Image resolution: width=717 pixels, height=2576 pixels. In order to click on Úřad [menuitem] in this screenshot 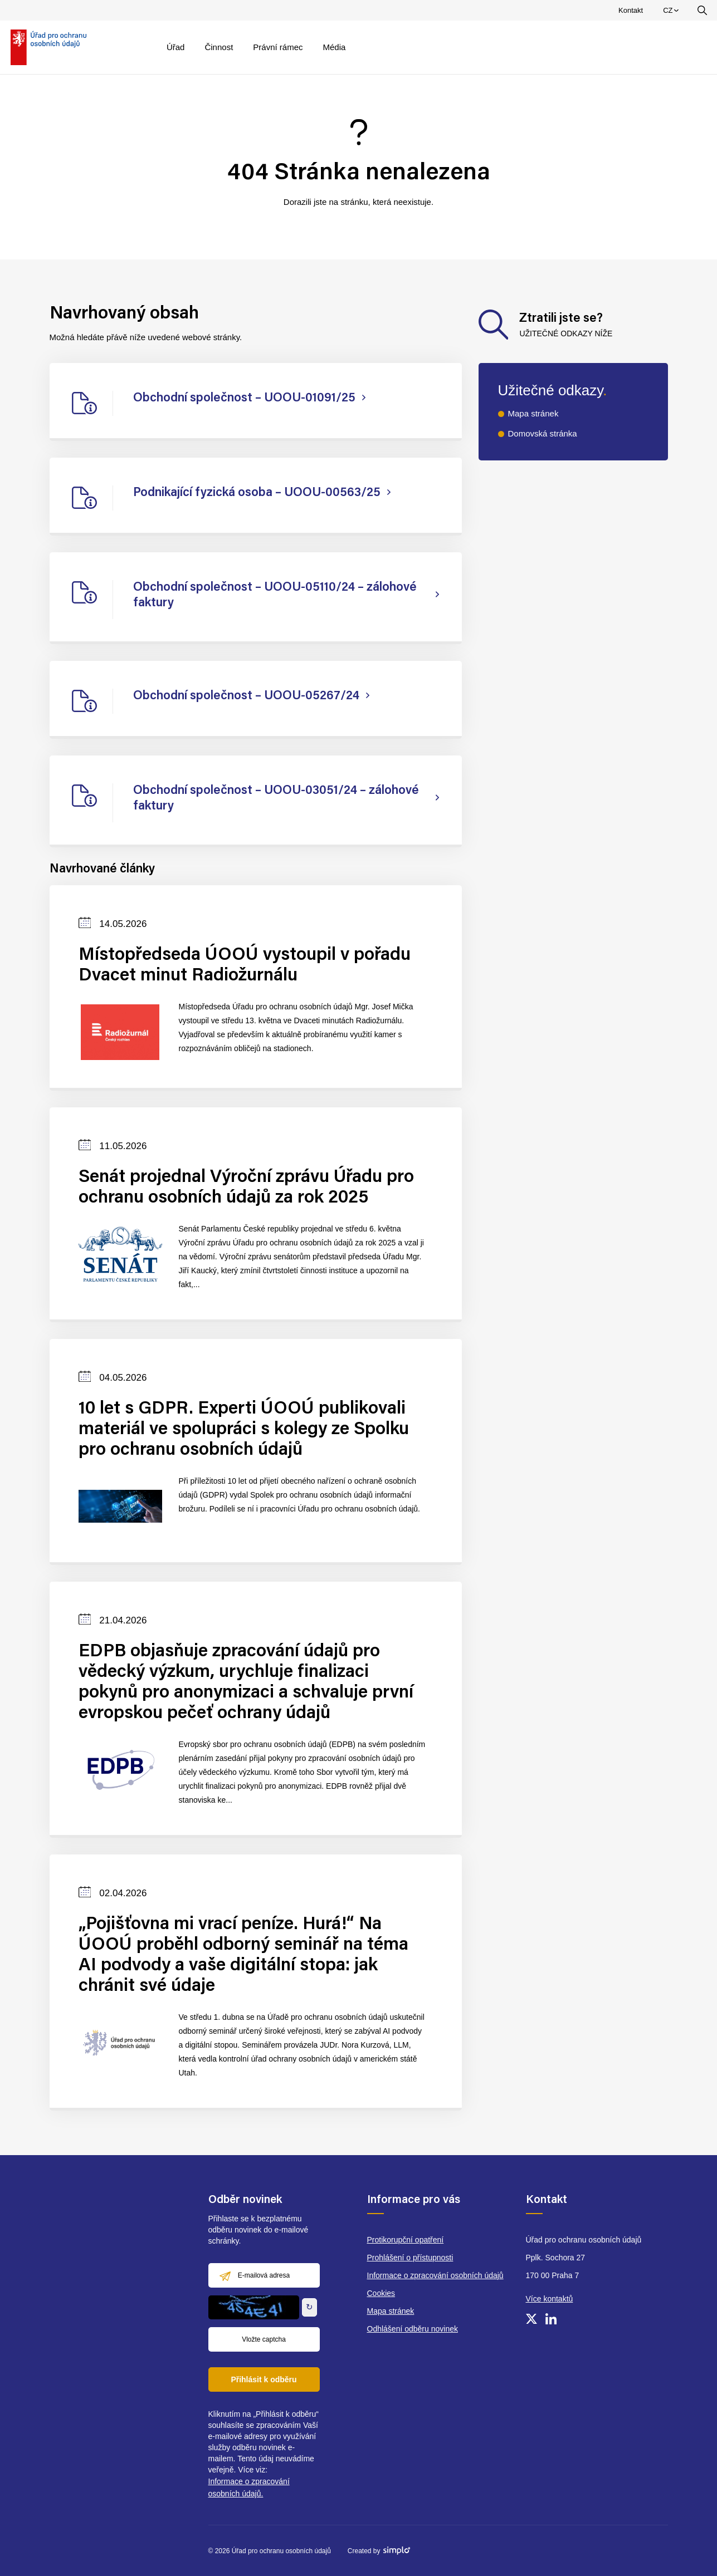, I will do `click(176, 47)`.